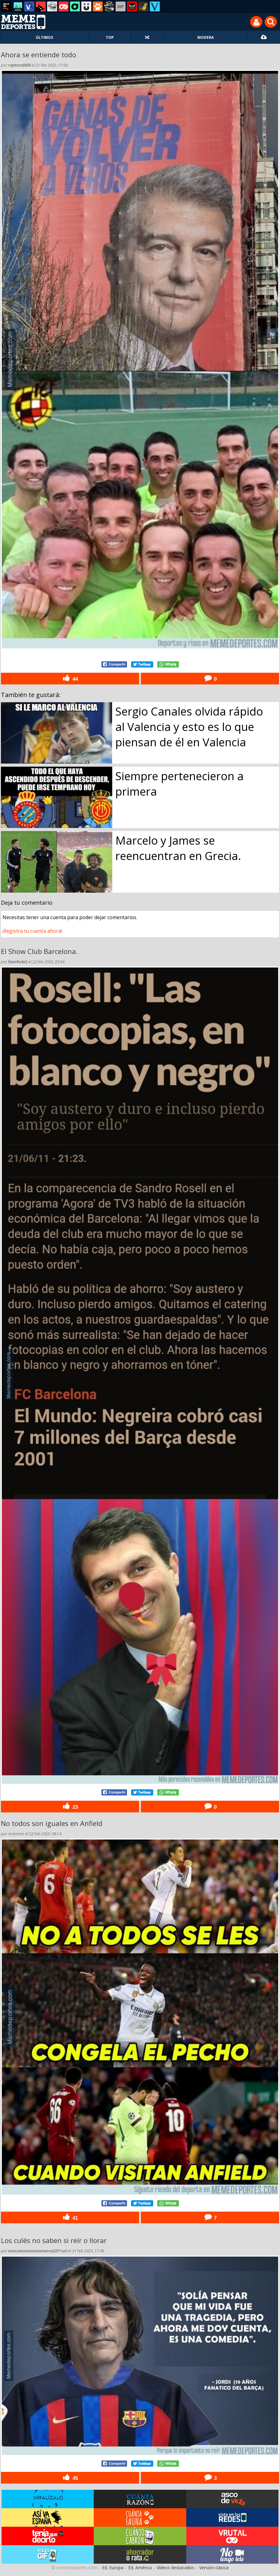 Image resolution: width=280 pixels, height=2576 pixels. I want to click on 23, so click(70, 1806).